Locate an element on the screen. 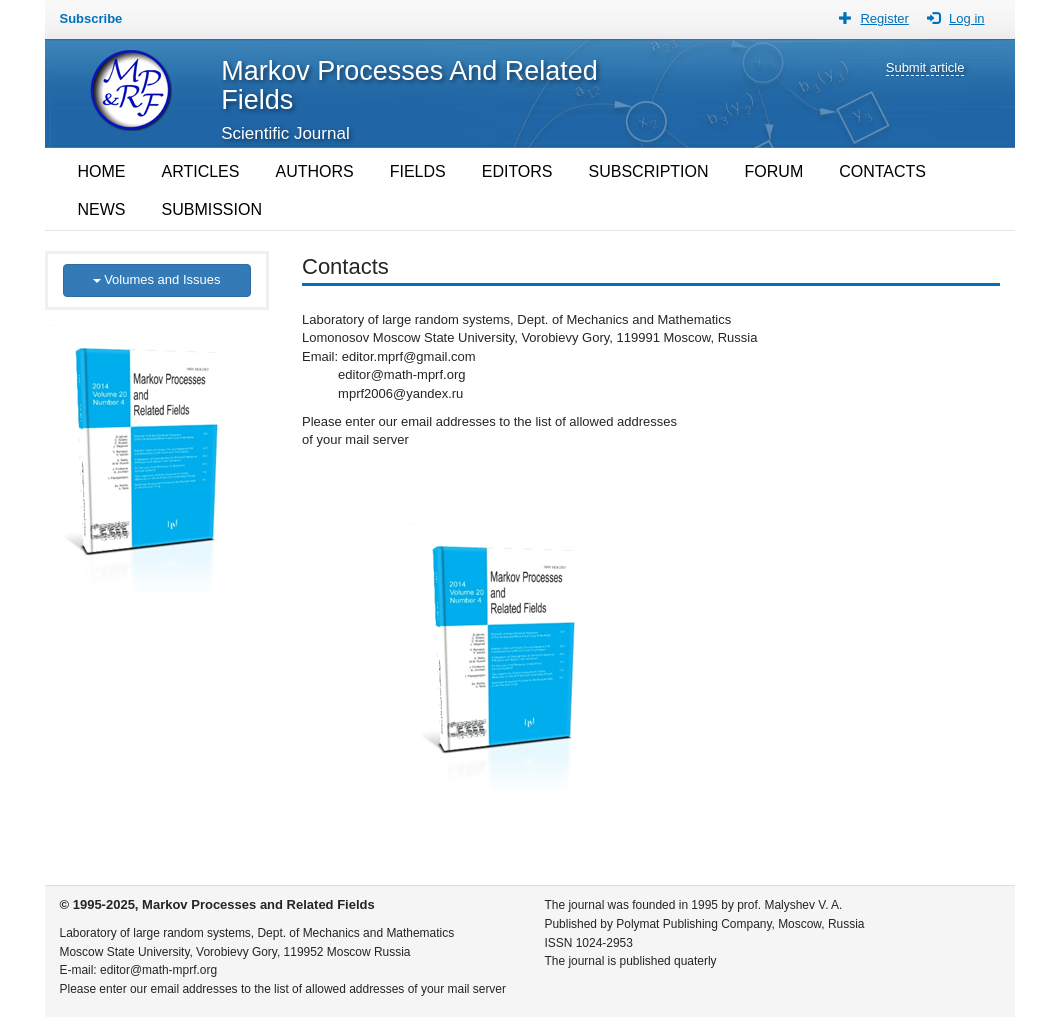 The width and height of the screenshot is (1059, 1017). HOME is located at coordinates (102, 171).